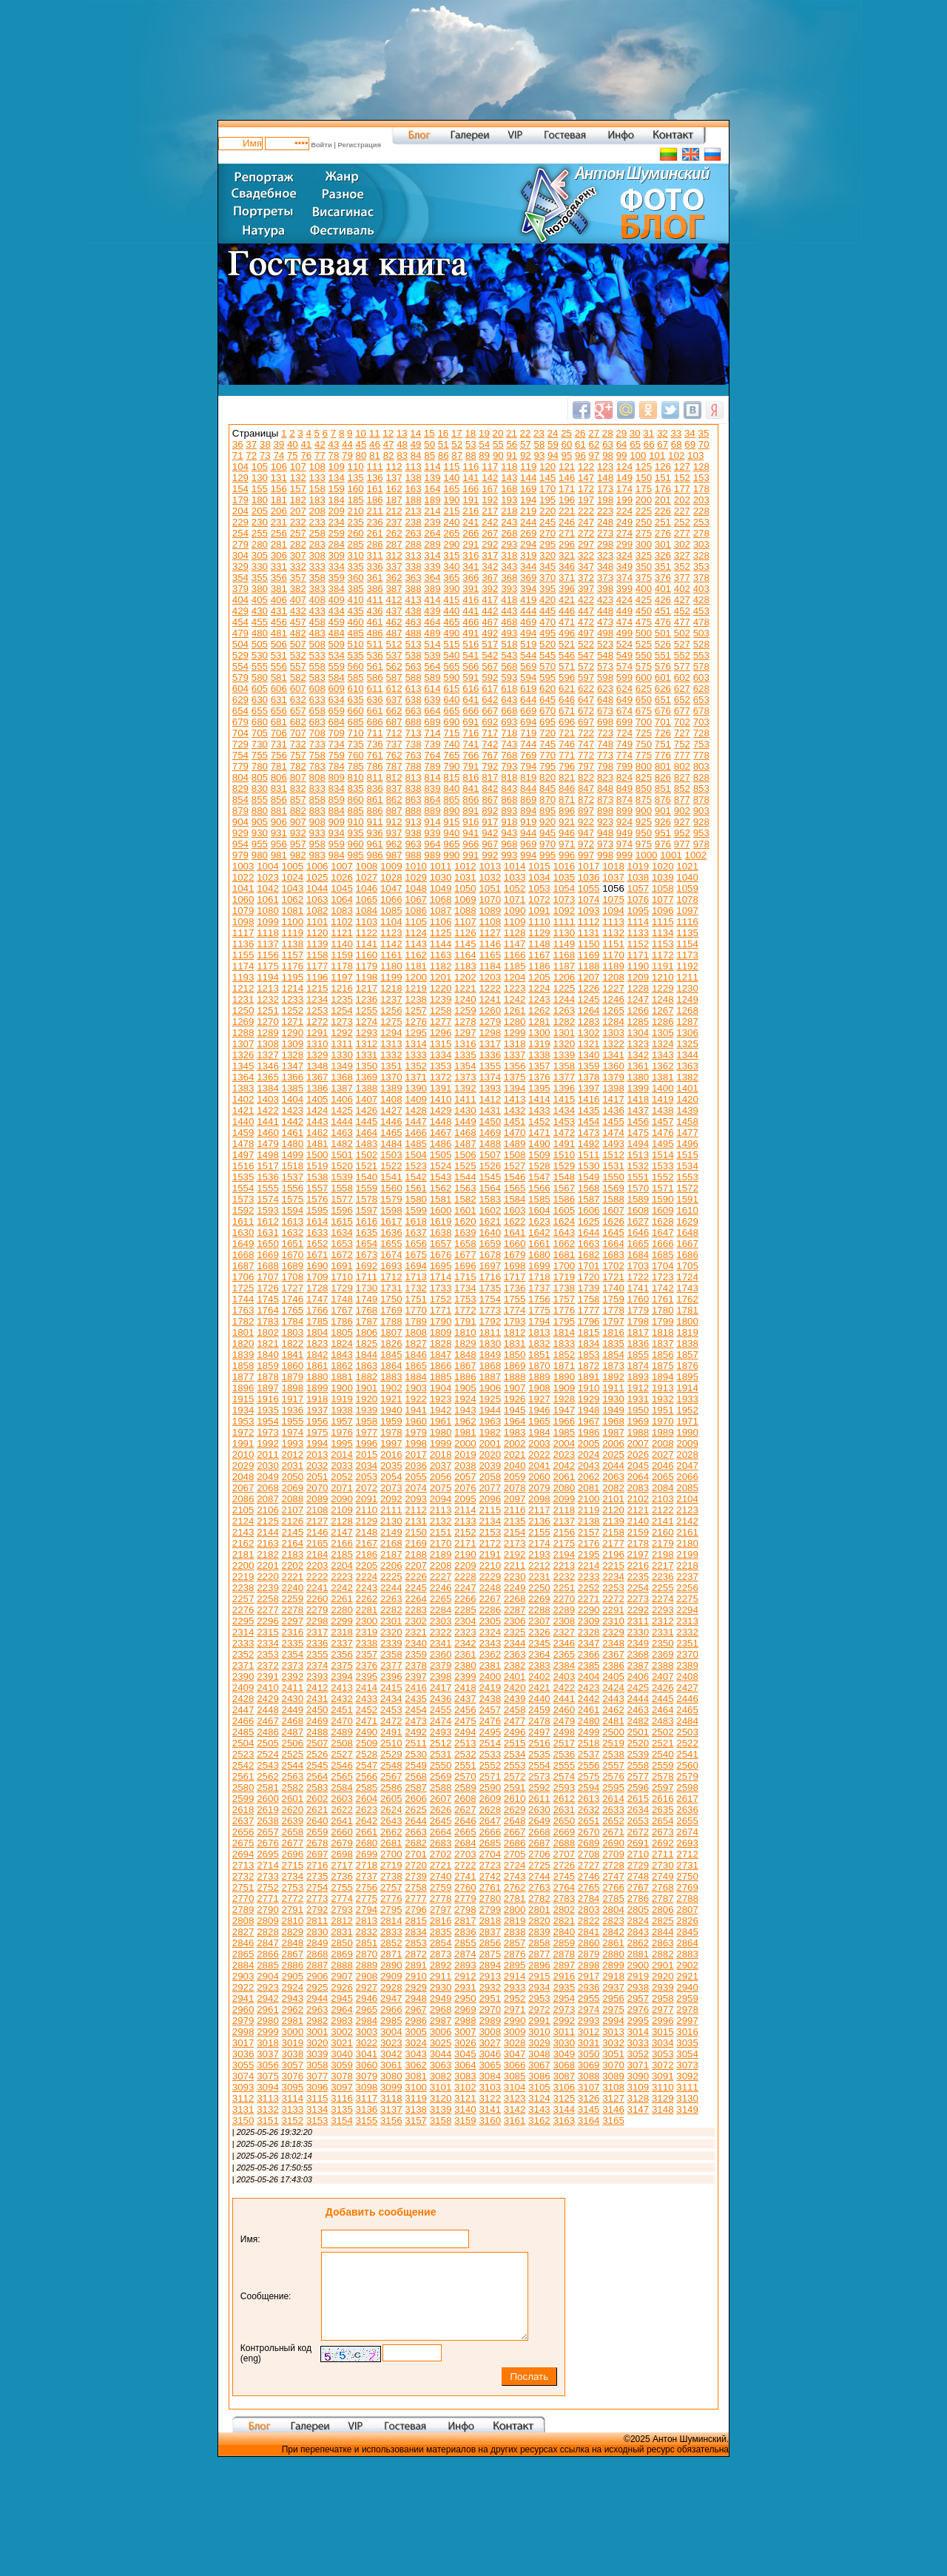 Image resolution: width=947 pixels, height=2576 pixels. What do you see at coordinates (528, 799) in the screenshot?
I see `869` at bounding box center [528, 799].